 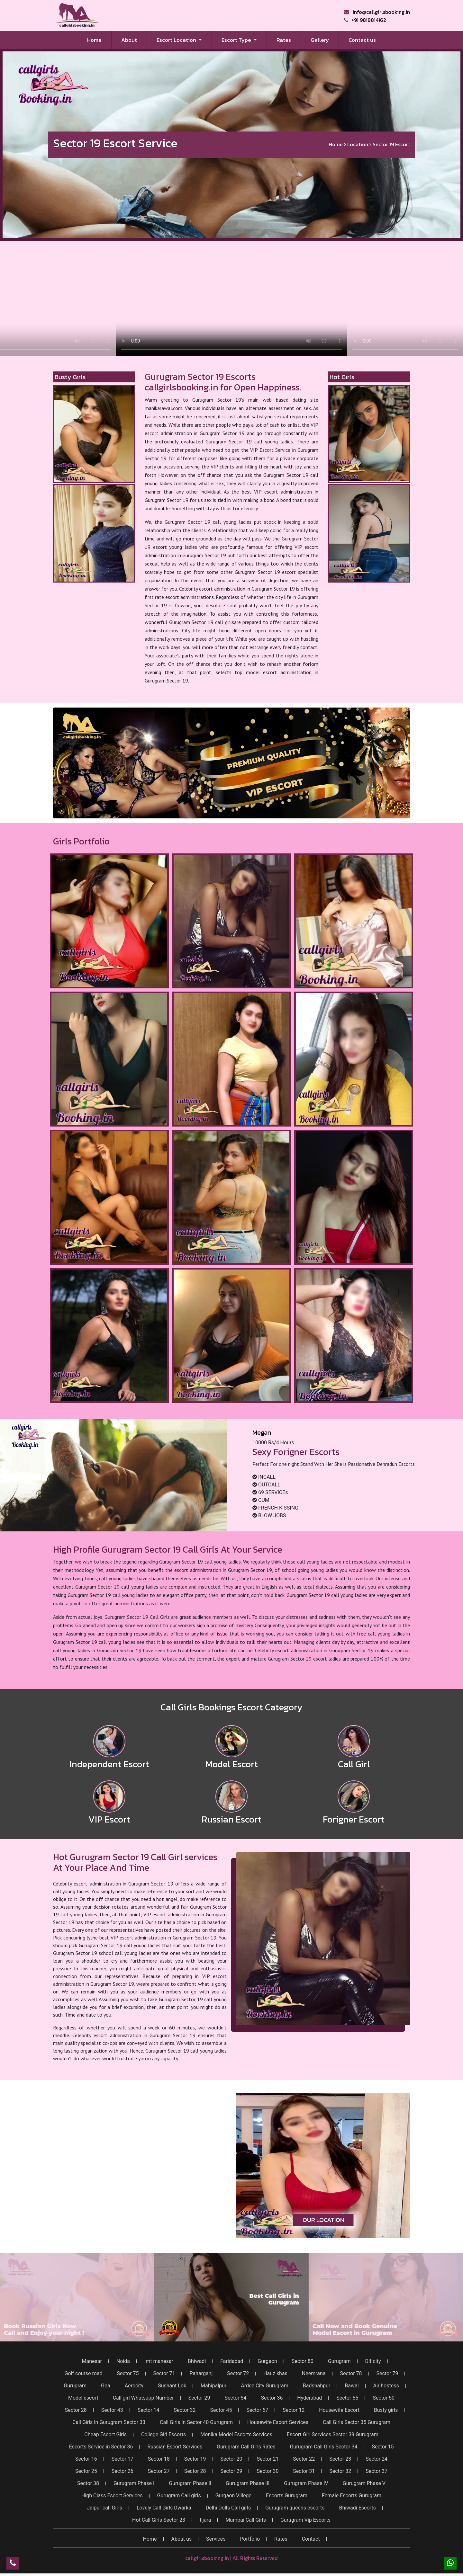 I want to click on Gurugram Phase V, so click(x=364, y=2483).